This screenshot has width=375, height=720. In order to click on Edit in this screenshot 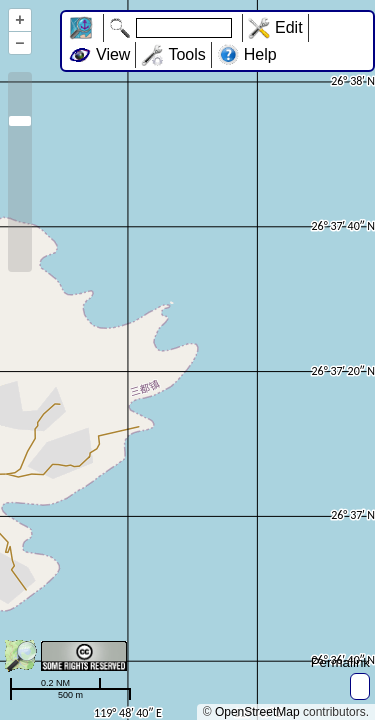, I will do `click(289, 27)`.